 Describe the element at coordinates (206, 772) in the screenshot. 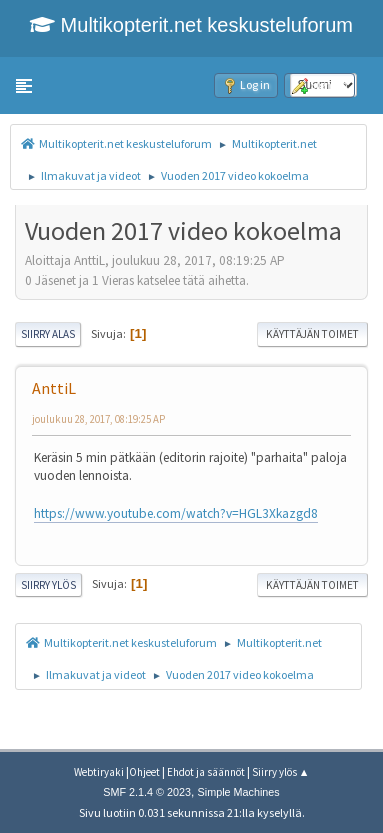

I see `Ehdot ja säännöt` at that location.